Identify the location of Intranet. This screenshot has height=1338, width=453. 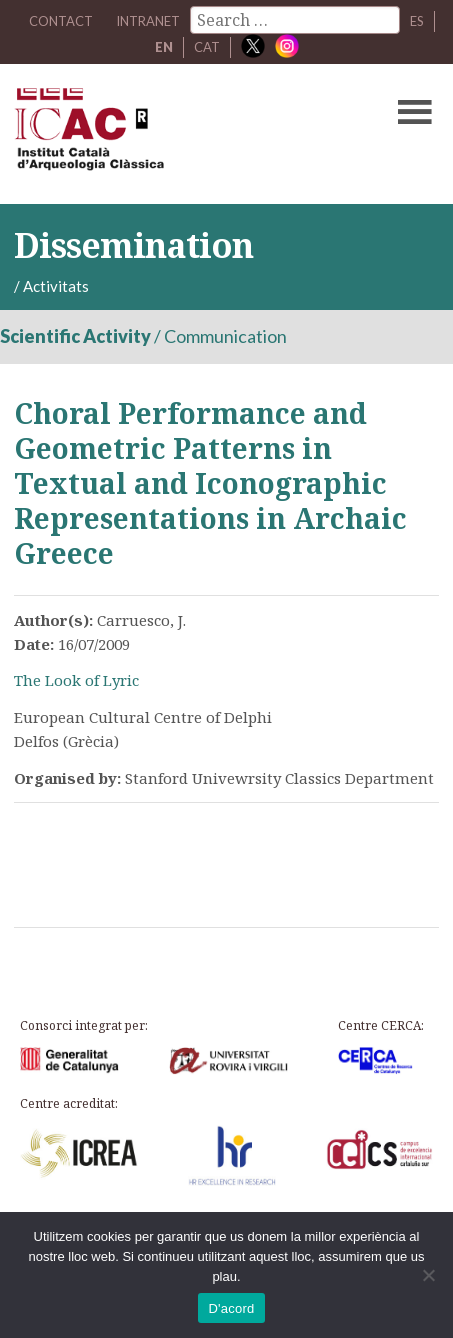
(148, 21).